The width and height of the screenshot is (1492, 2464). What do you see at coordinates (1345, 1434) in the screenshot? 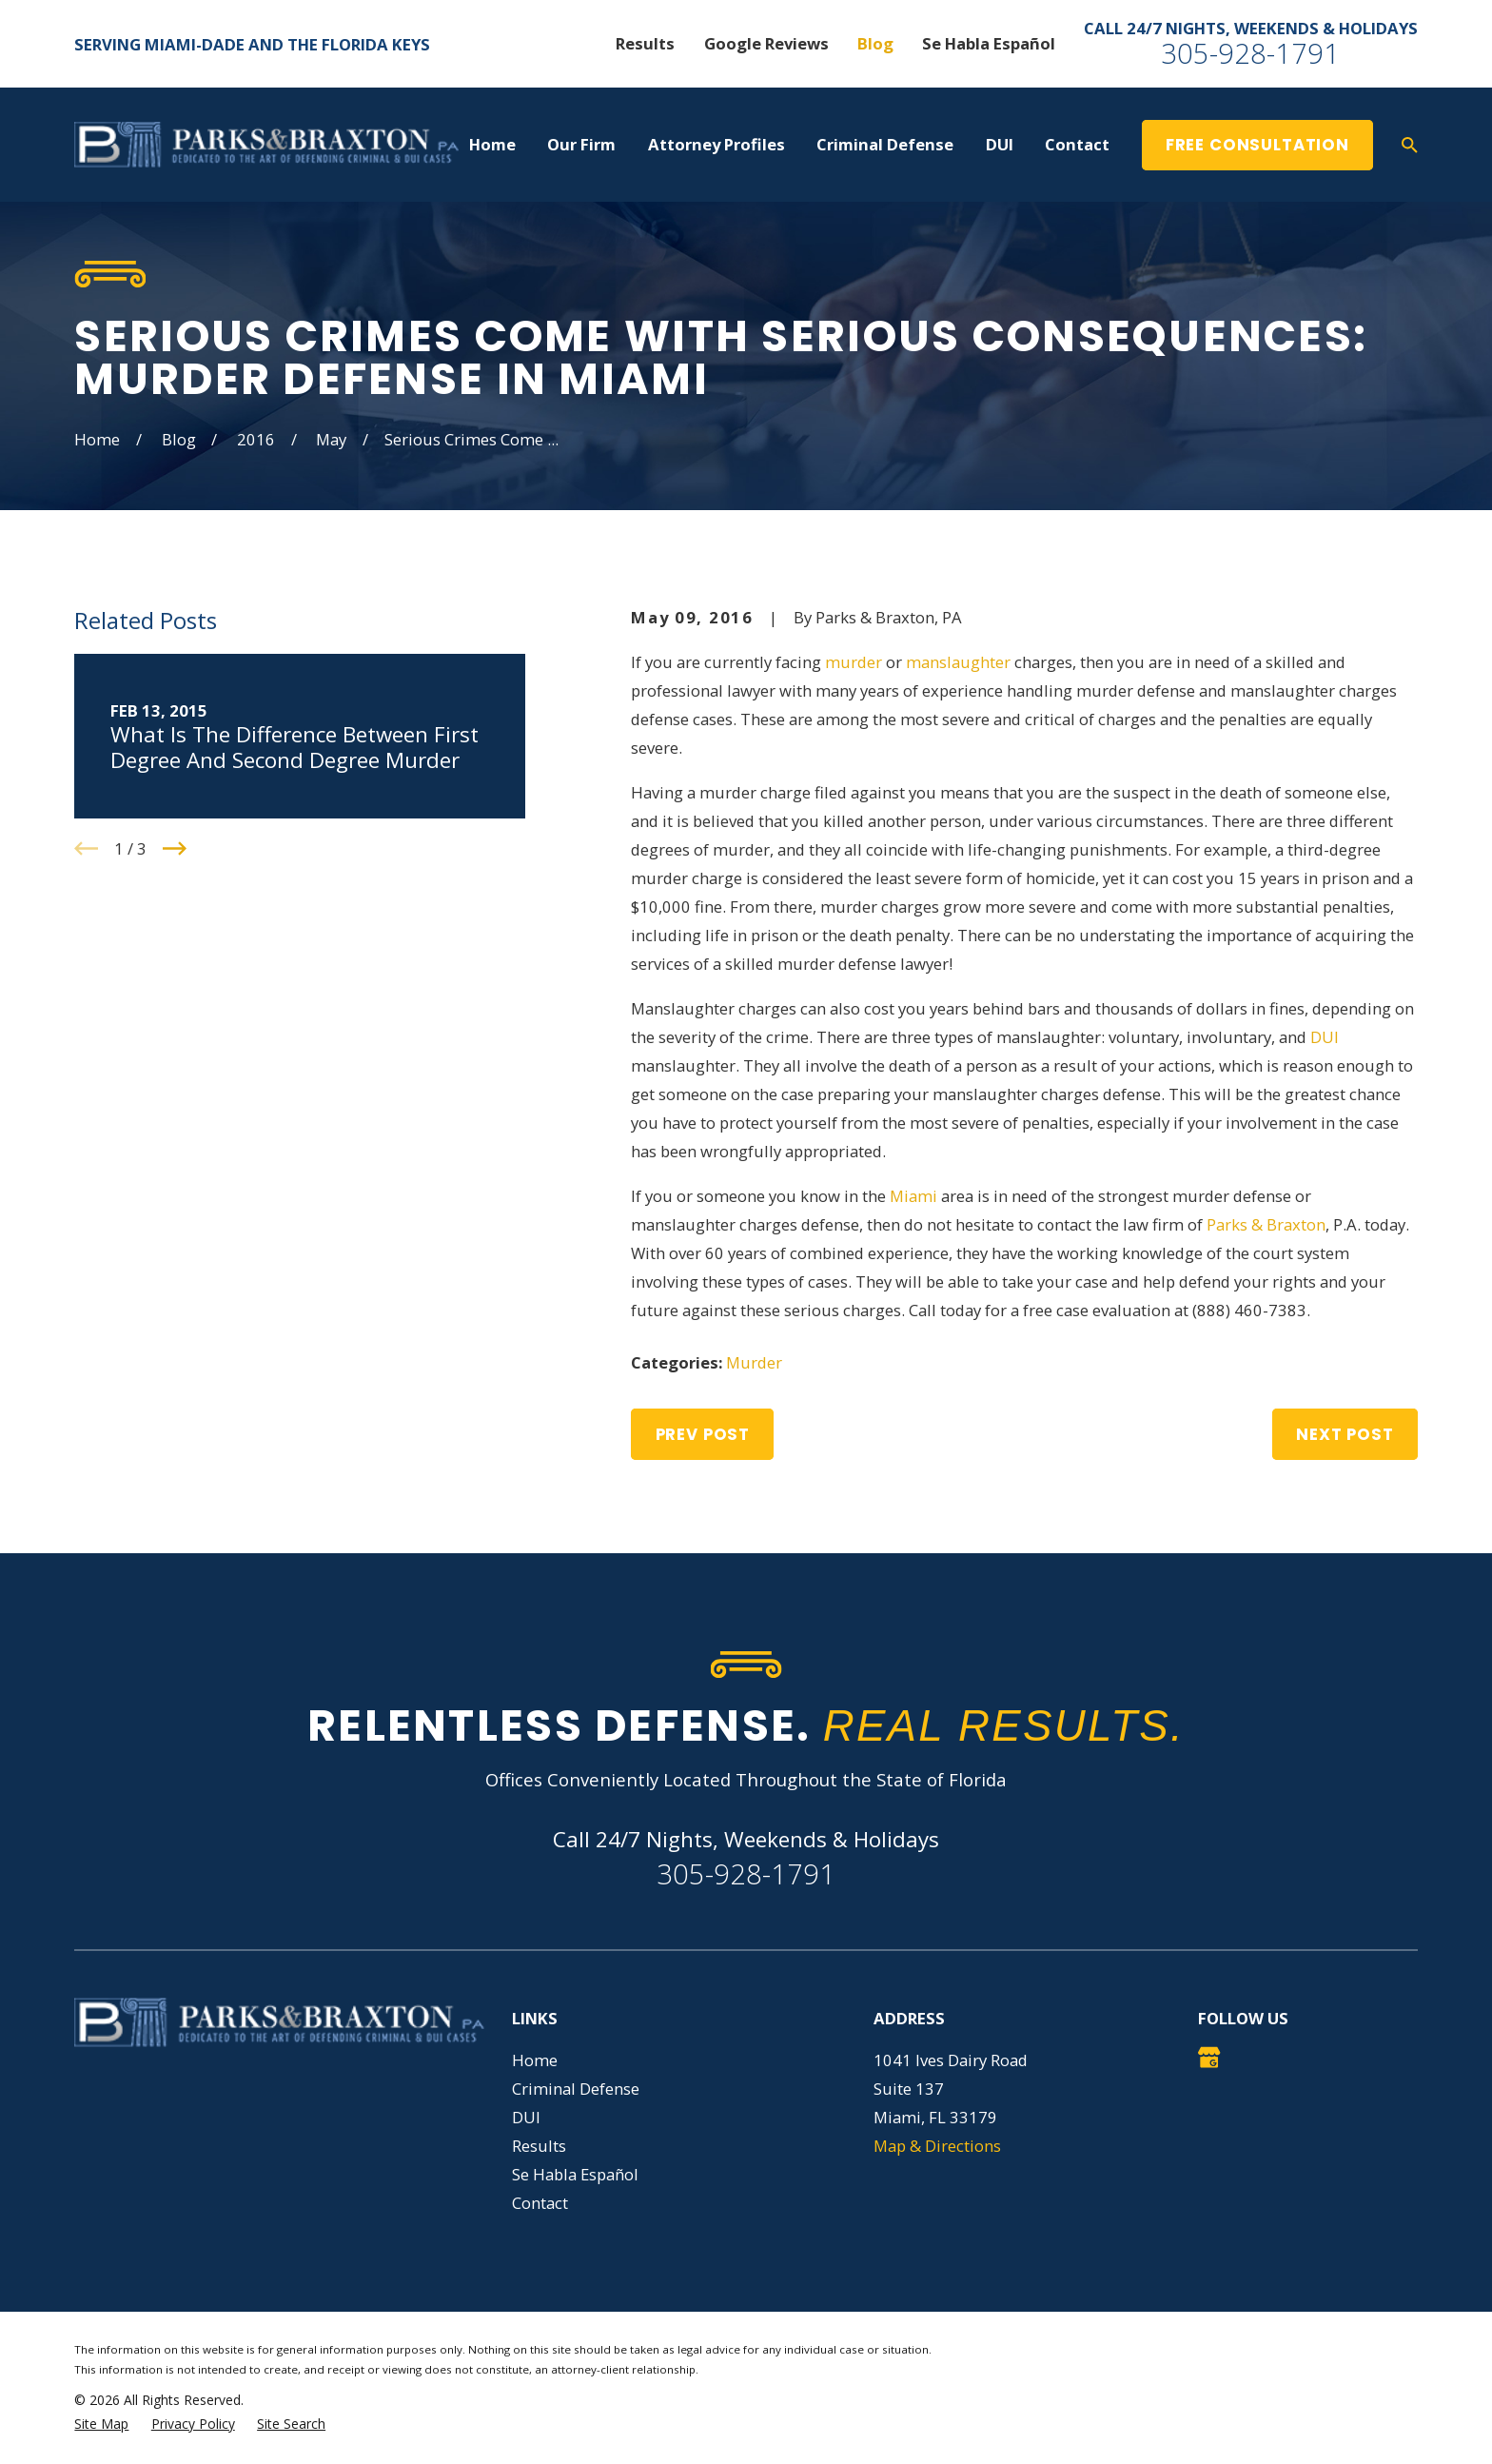
I see `Next Post` at bounding box center [1345, 1434].